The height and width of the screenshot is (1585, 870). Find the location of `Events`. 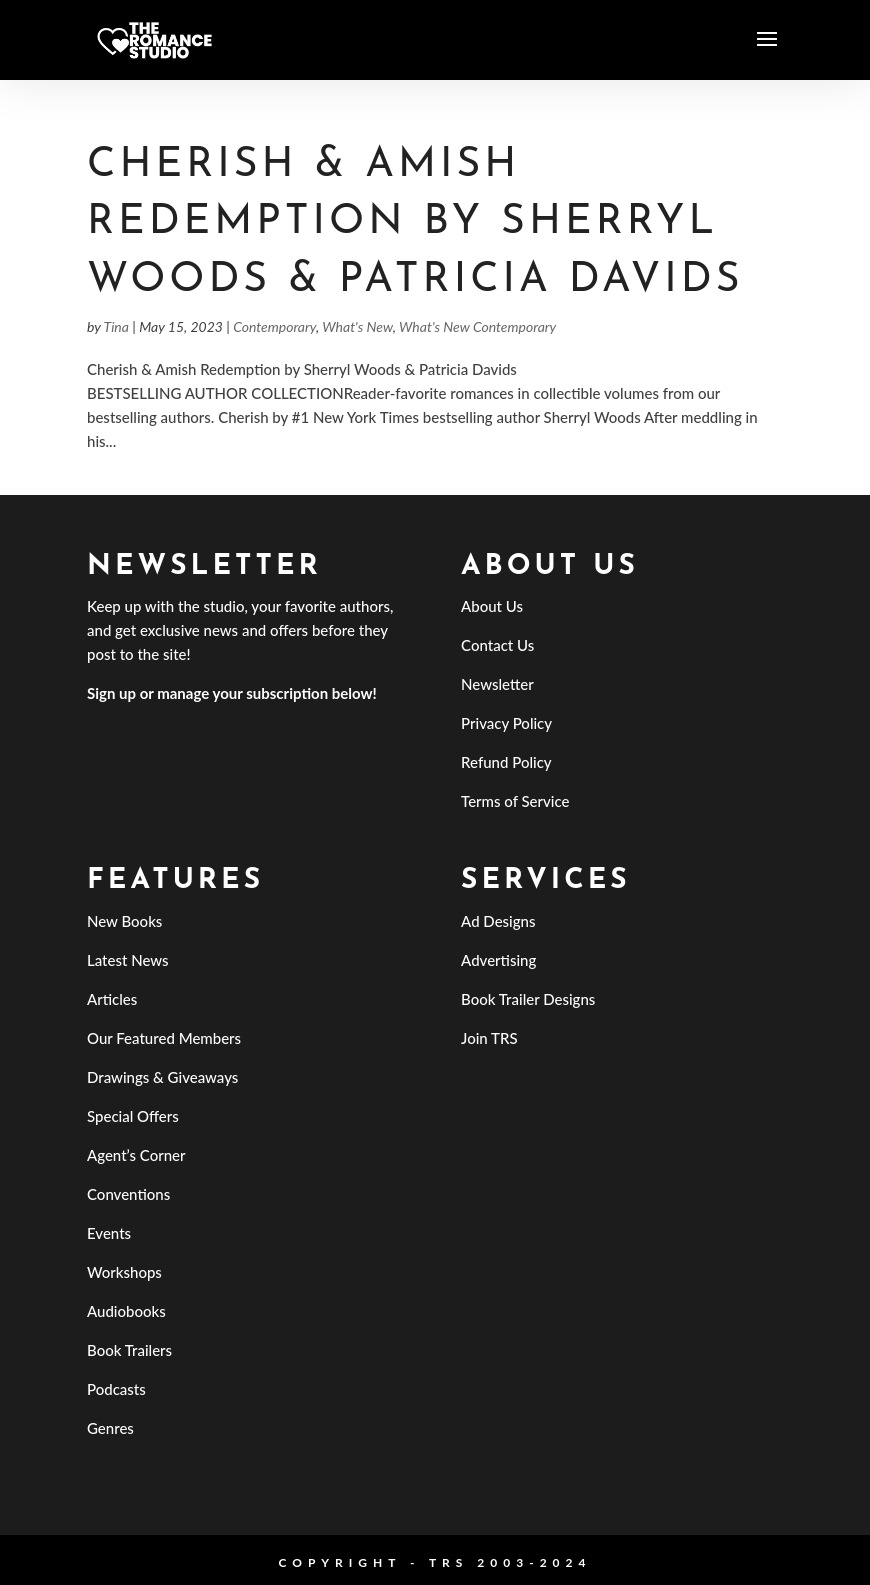

Events is located at coordinates (109, 1233).